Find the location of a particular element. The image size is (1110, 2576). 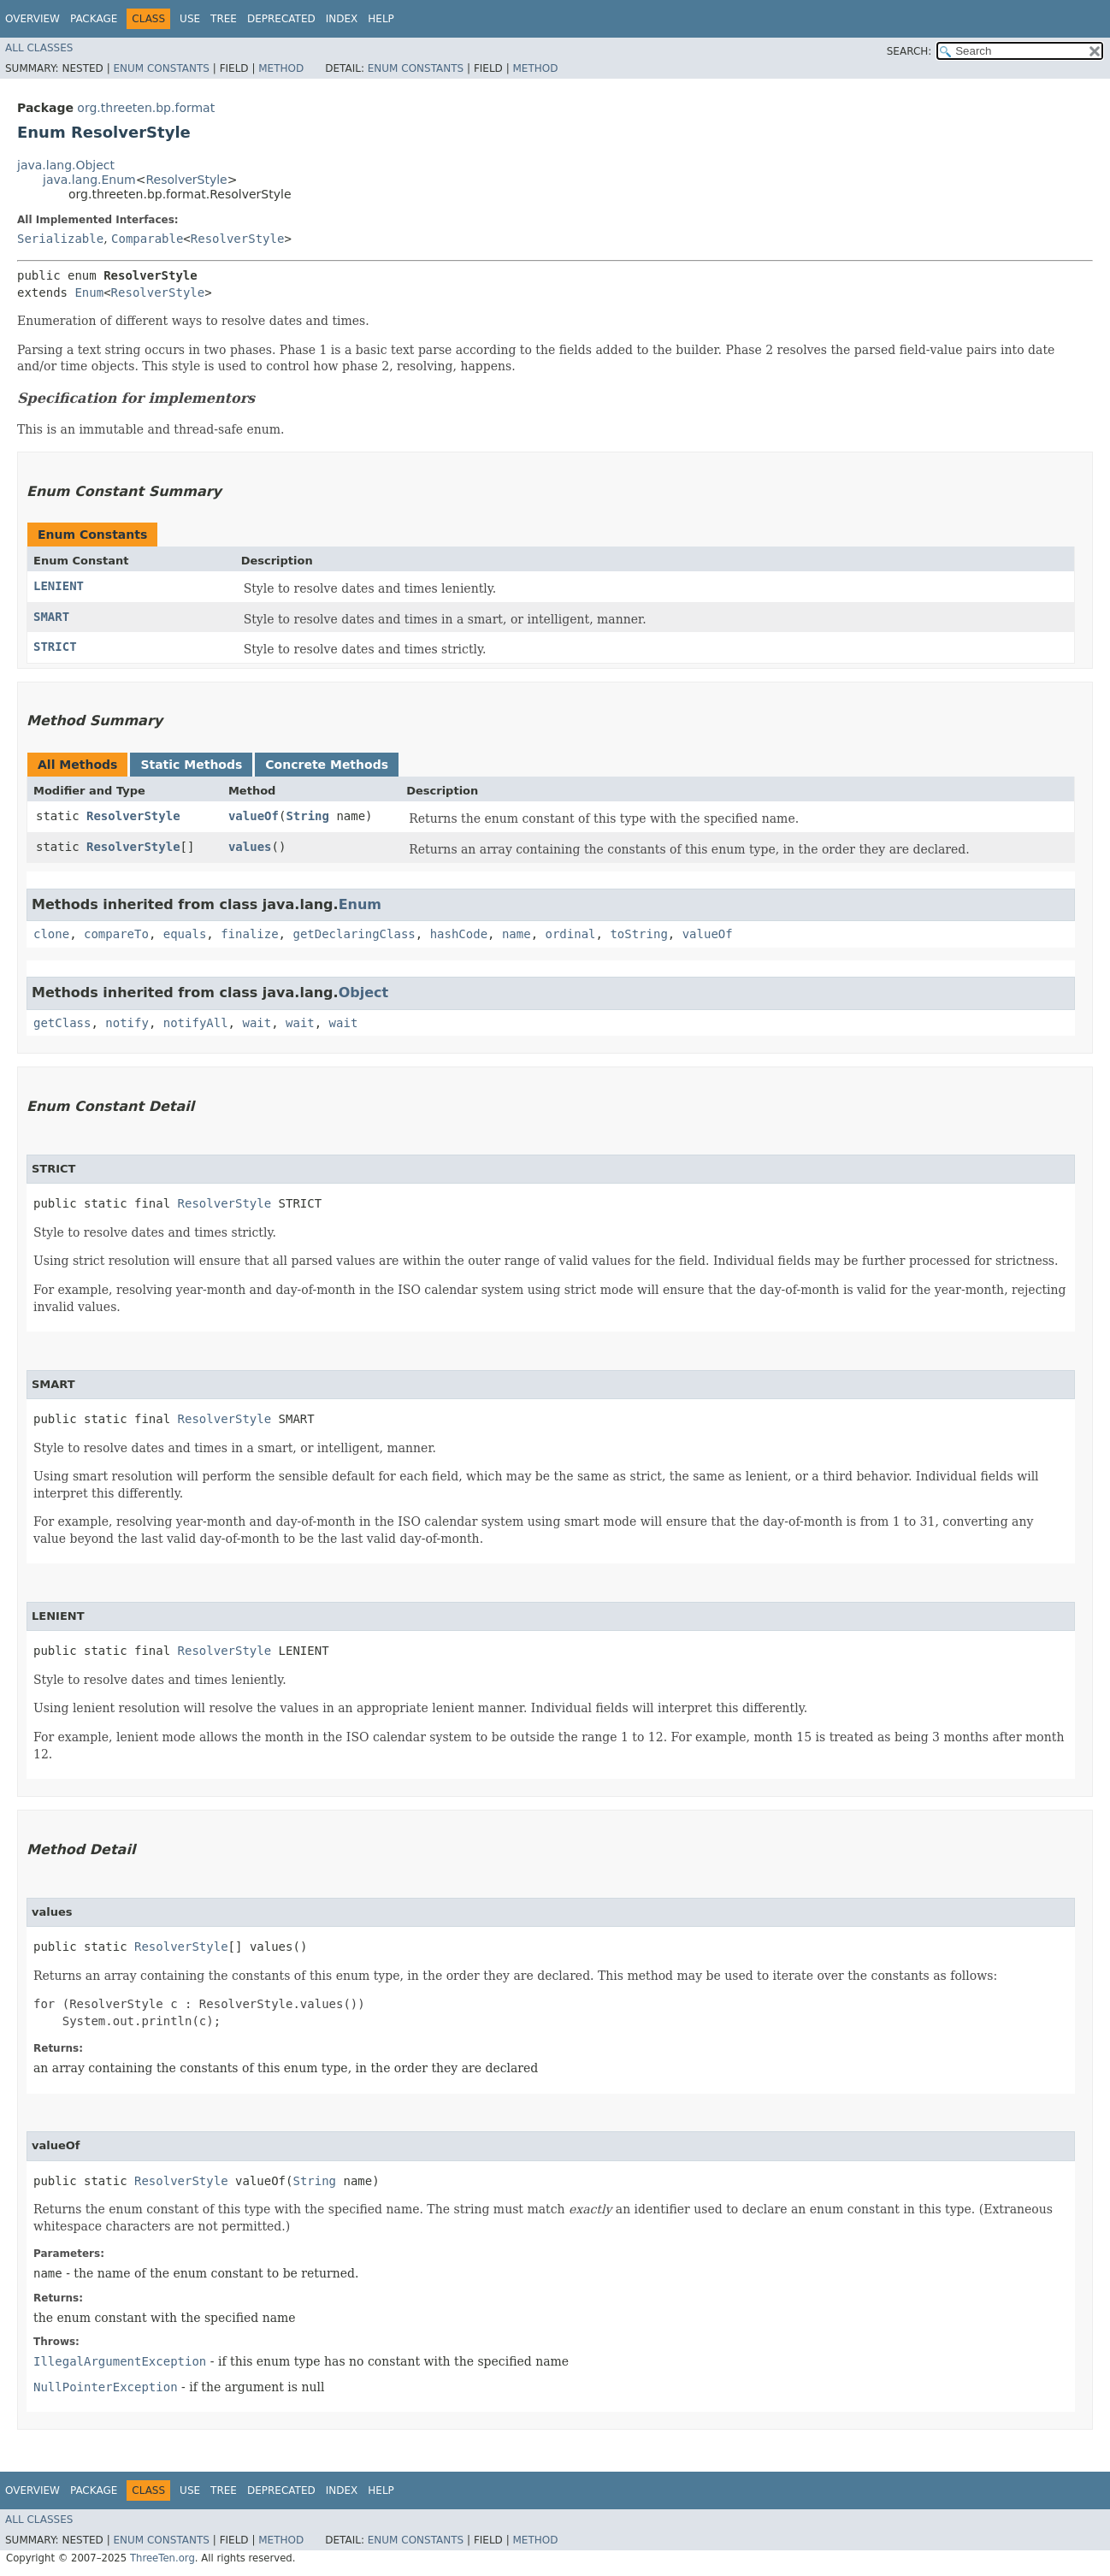

java.lang.Enum is located at coordinates (89, 179).